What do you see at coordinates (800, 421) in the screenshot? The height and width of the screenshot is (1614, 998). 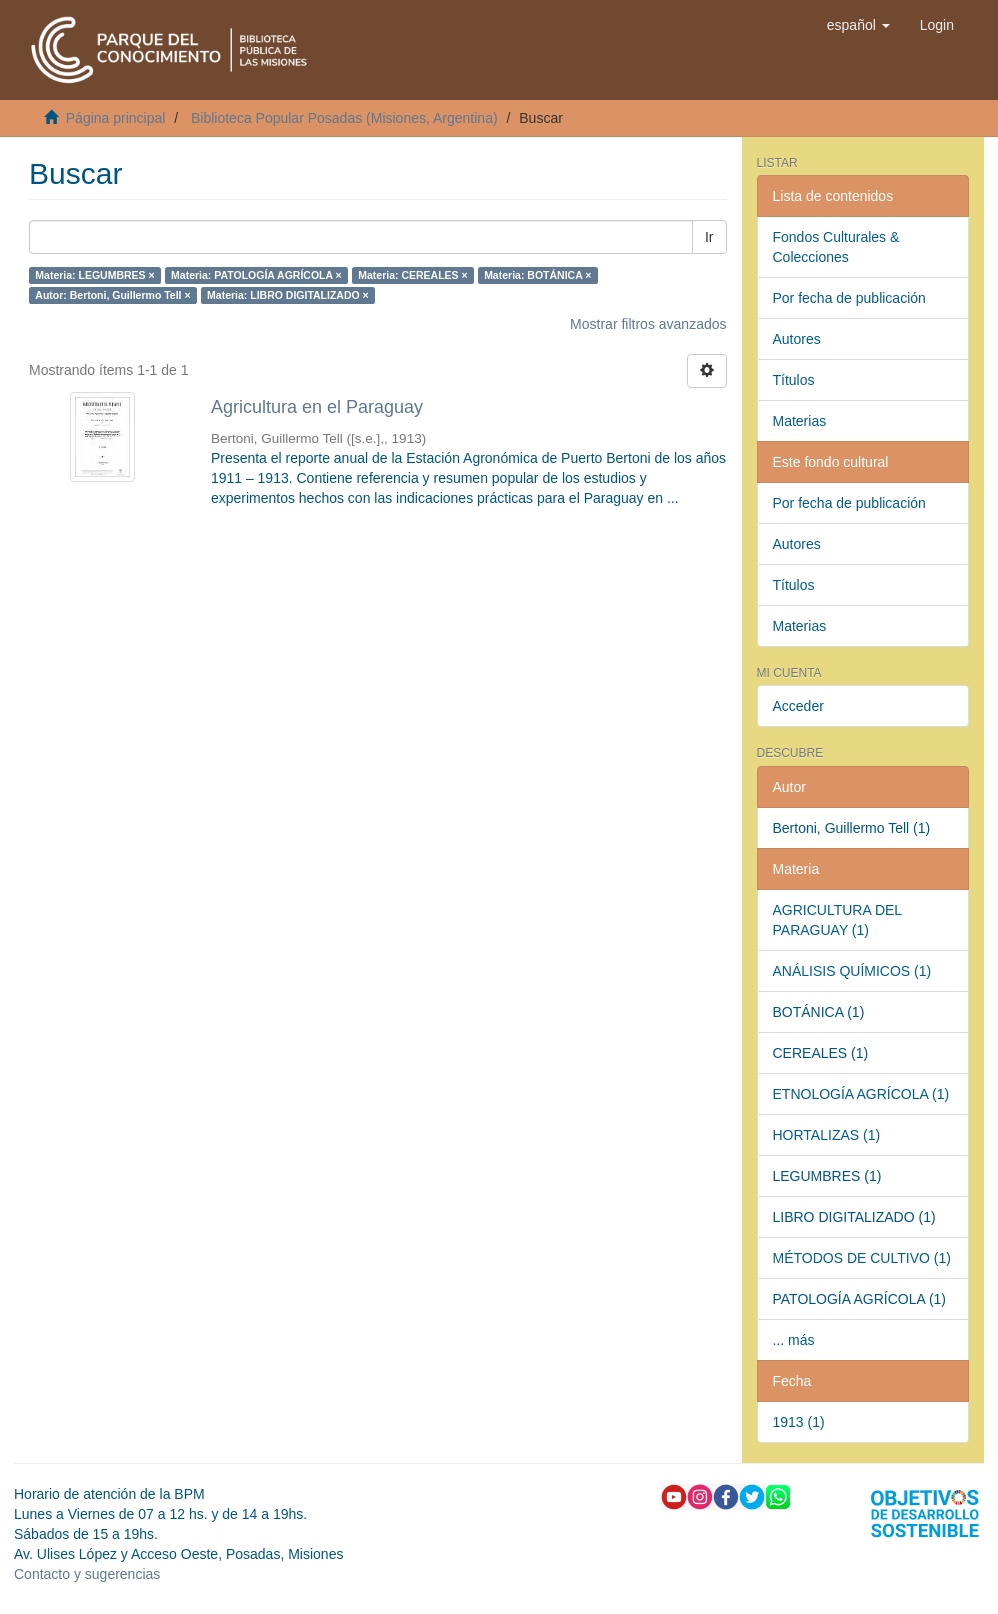 I see `Materias` at bounding box center [800, 421].